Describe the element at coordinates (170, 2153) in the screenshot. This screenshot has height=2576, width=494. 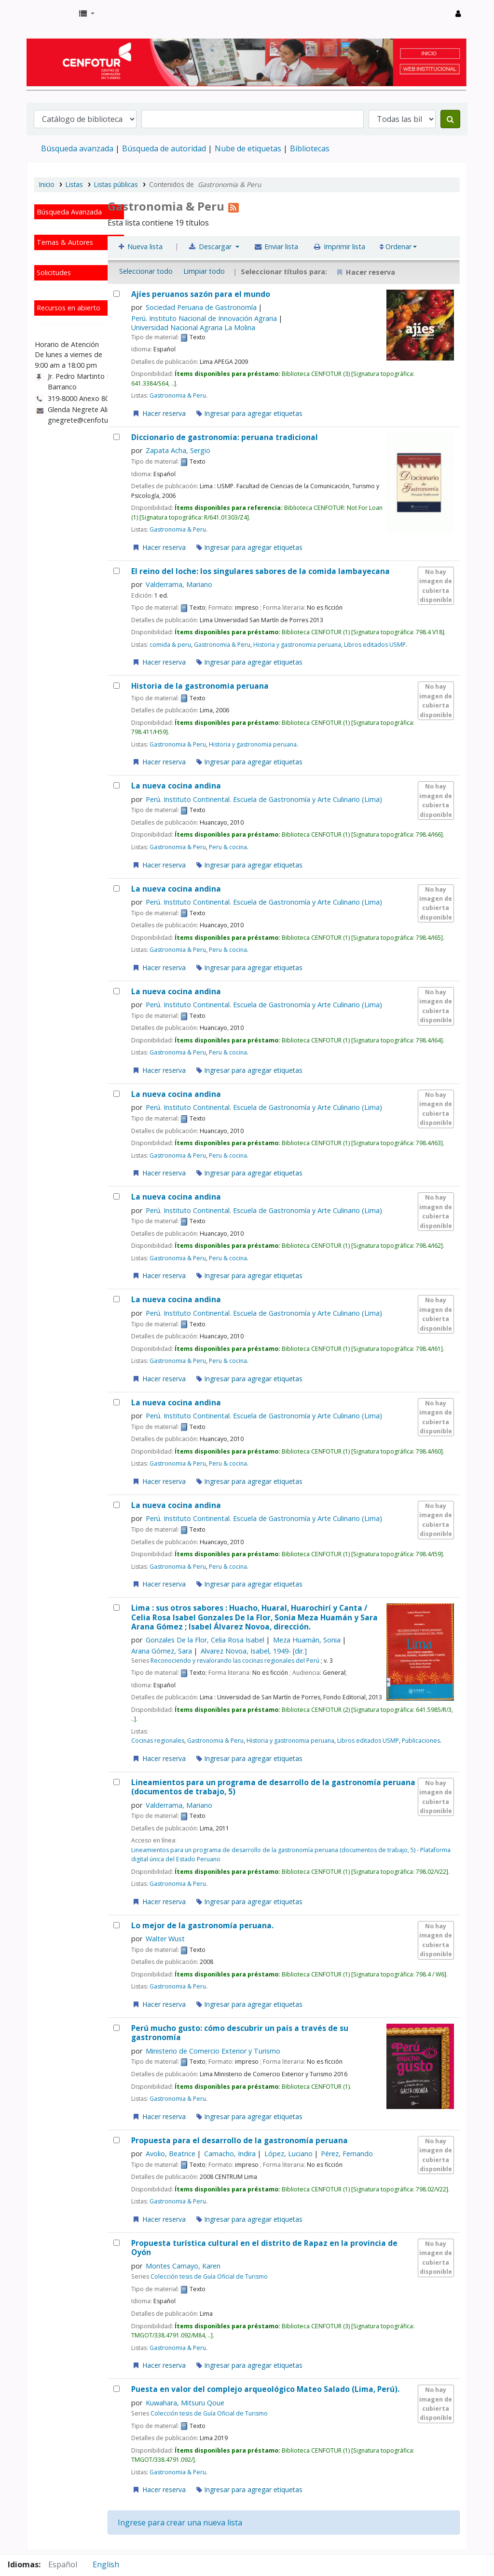
I see `Avolio, Beatrice` at that location.